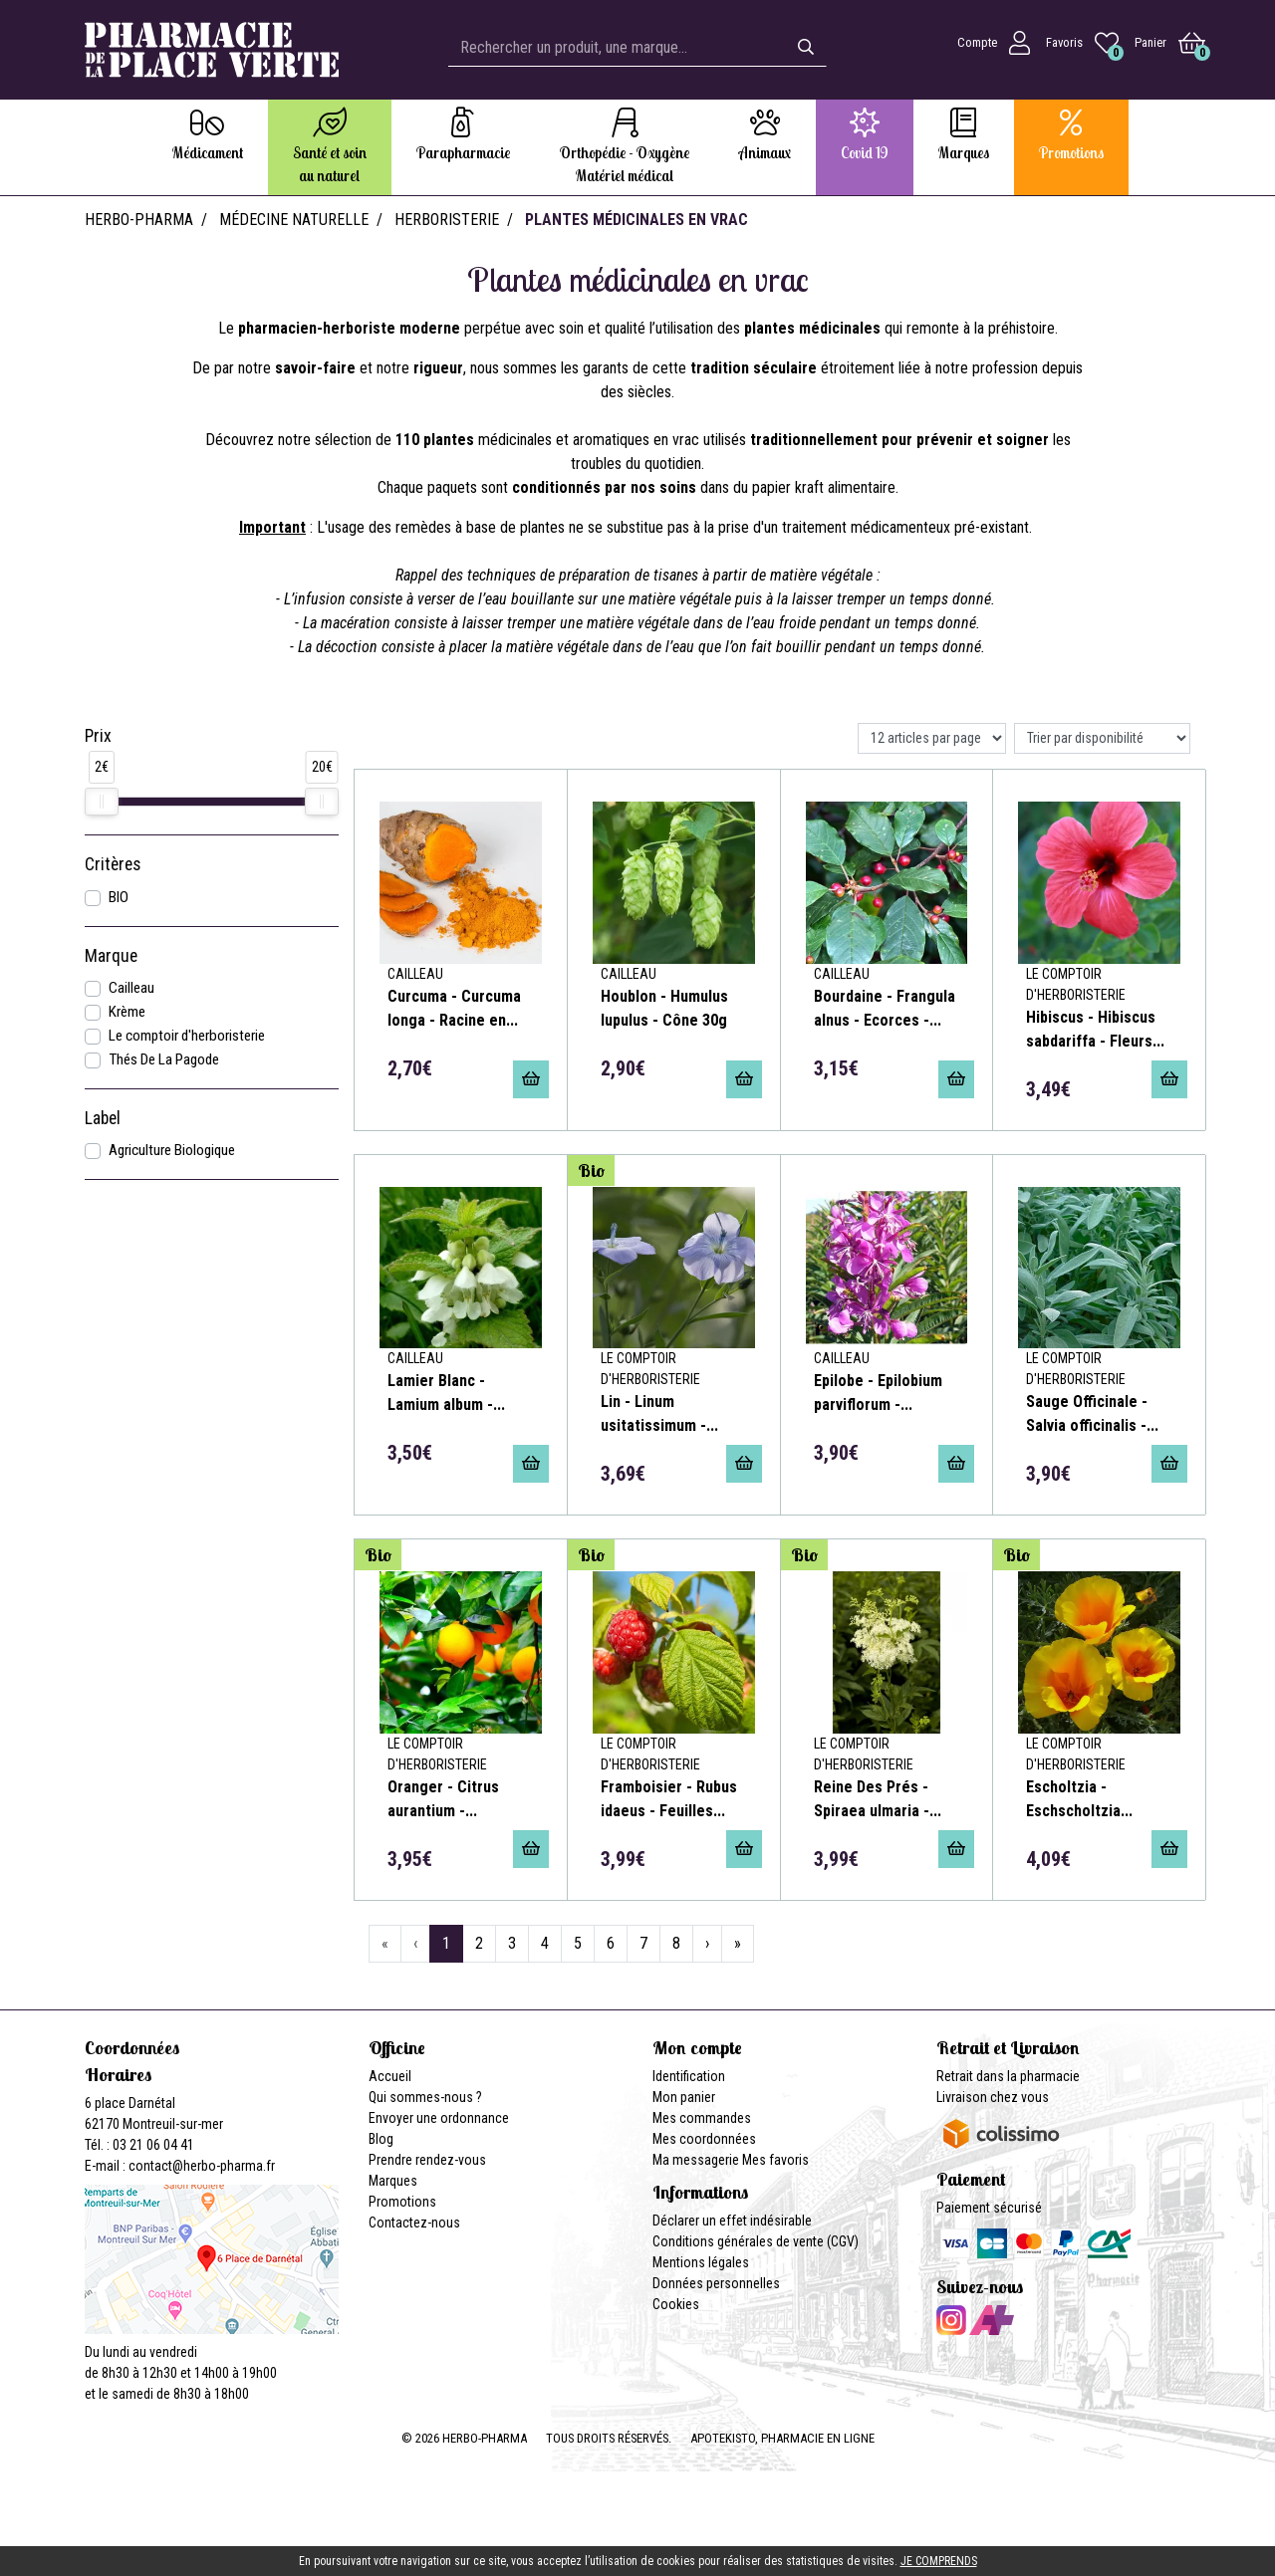 The image size is (1275, 2576). I want to click on Qui sommes-nous ?, so click(425, 2097).